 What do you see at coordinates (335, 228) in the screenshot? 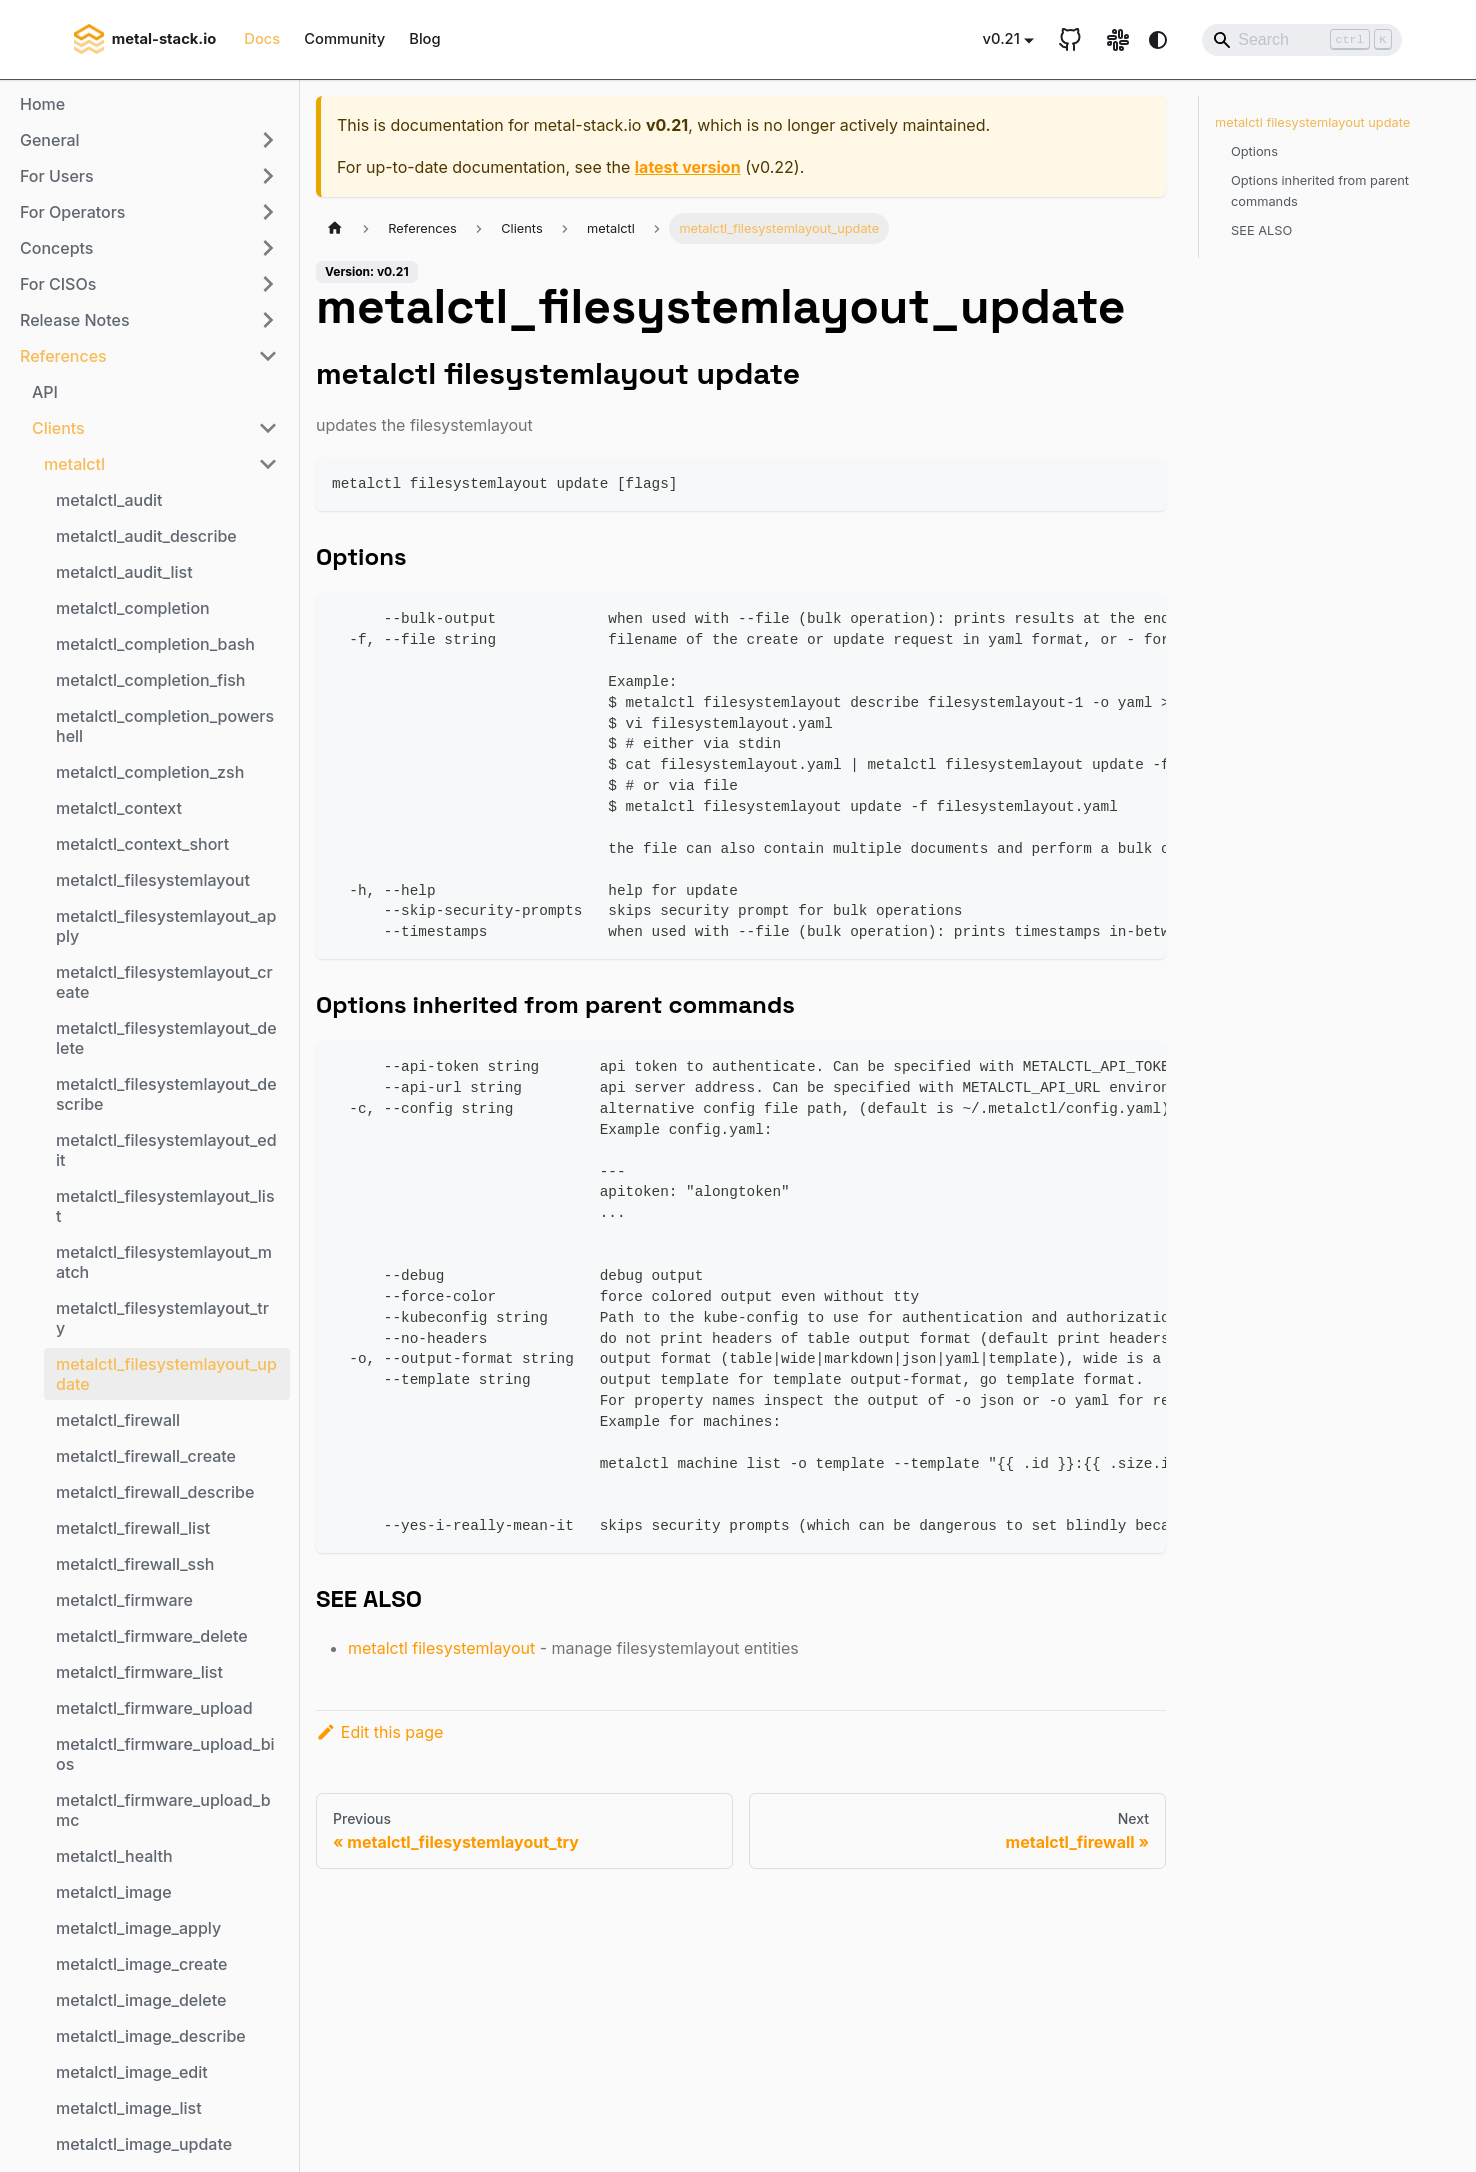
I see `[Home page]` at bounding box center [335, 228].